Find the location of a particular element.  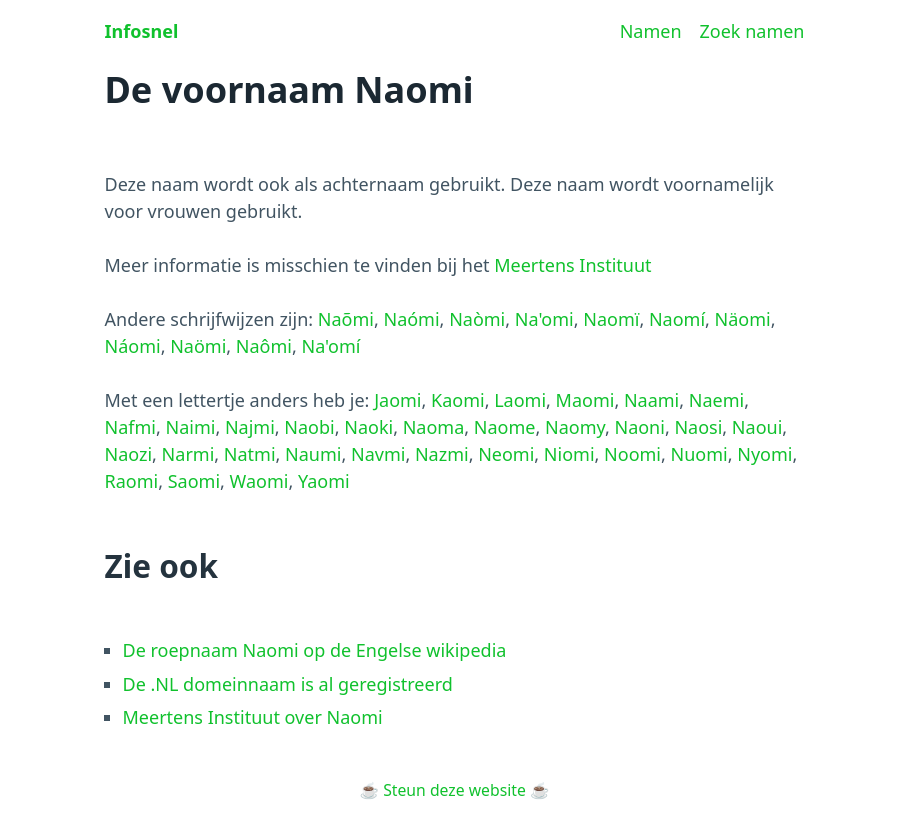

Na'omí is located at coordinates (331, 346).